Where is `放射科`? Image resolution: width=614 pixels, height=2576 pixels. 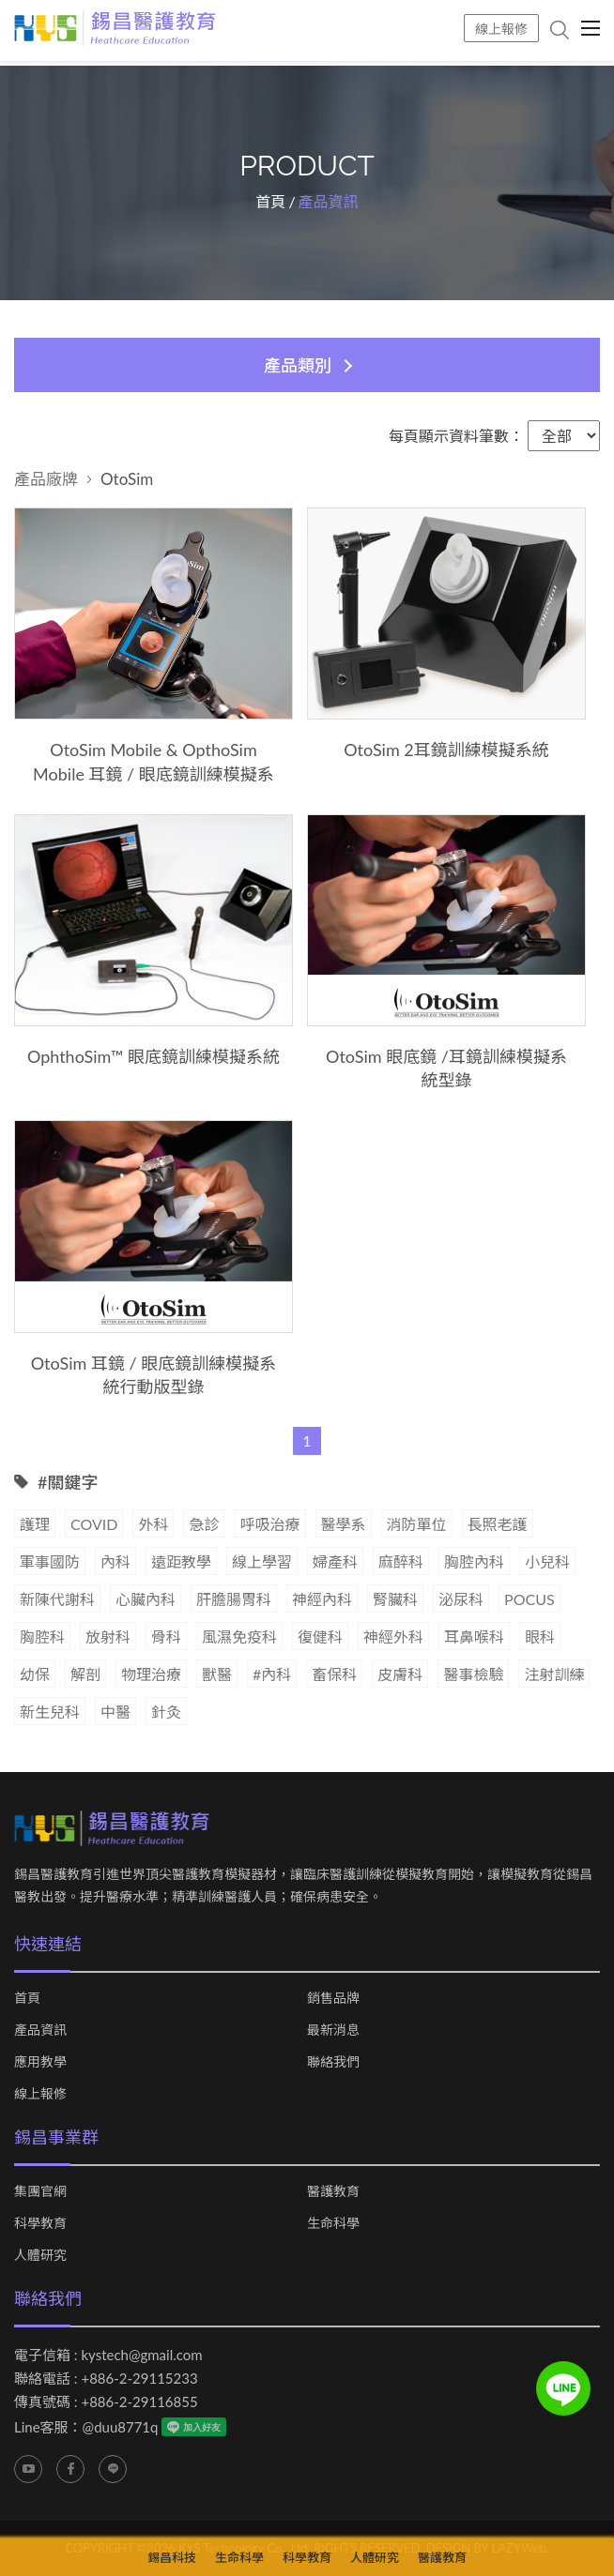
放射科 is located at coordinates (107, 1636).